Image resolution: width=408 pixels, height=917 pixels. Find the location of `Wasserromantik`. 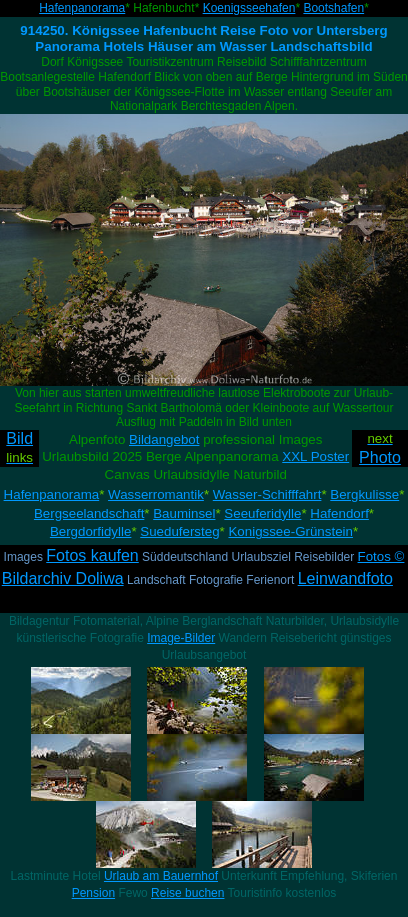

Wasserromantik is located at coordinates (156, 494).